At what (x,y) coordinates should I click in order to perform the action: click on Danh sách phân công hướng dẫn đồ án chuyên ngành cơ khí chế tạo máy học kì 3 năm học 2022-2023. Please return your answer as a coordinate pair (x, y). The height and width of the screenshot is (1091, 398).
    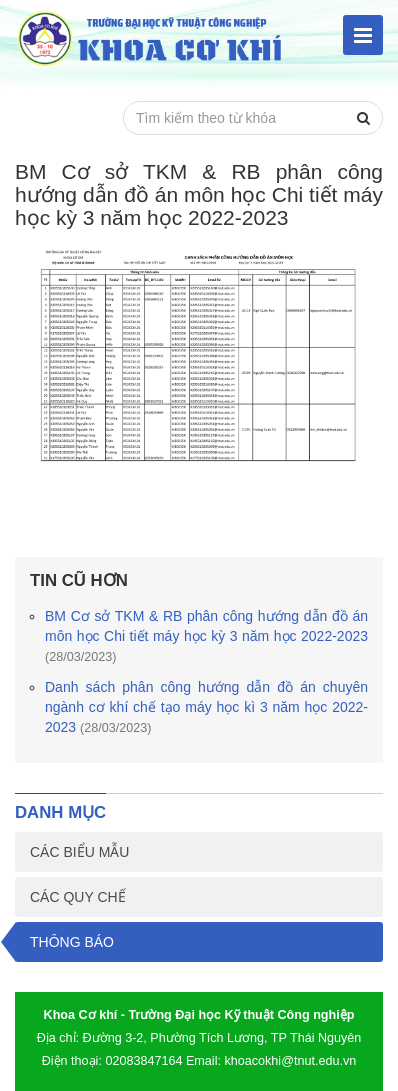
    Looking at the image, I should click on (206, 707).